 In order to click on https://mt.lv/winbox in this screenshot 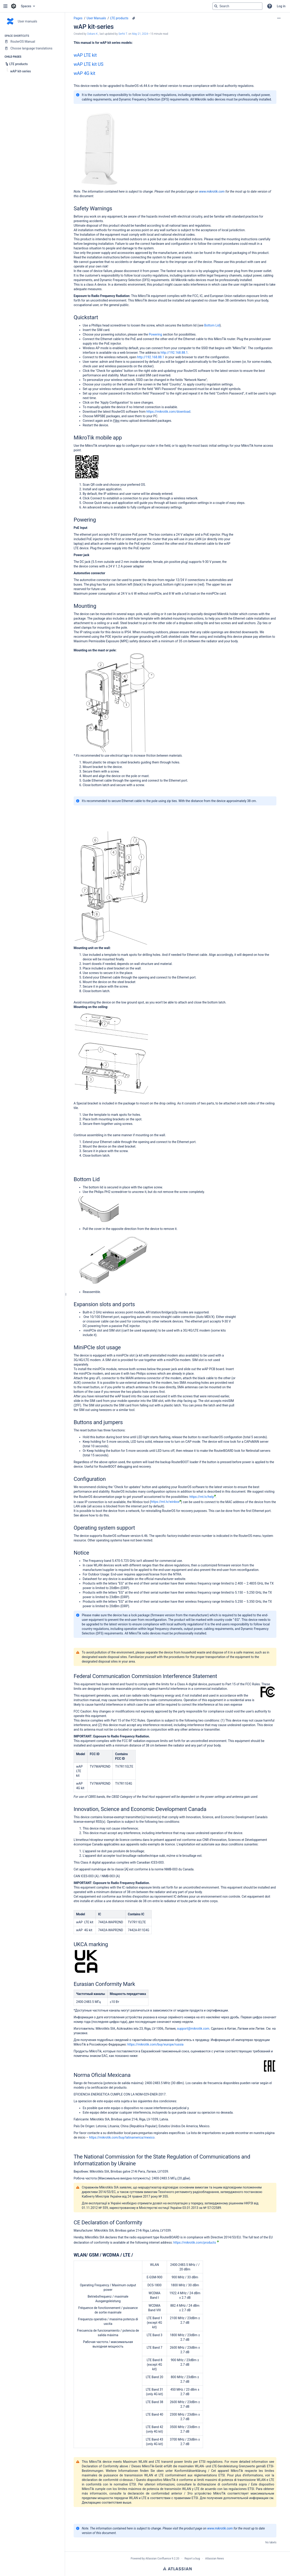, I will do `click(166, 1502)`.